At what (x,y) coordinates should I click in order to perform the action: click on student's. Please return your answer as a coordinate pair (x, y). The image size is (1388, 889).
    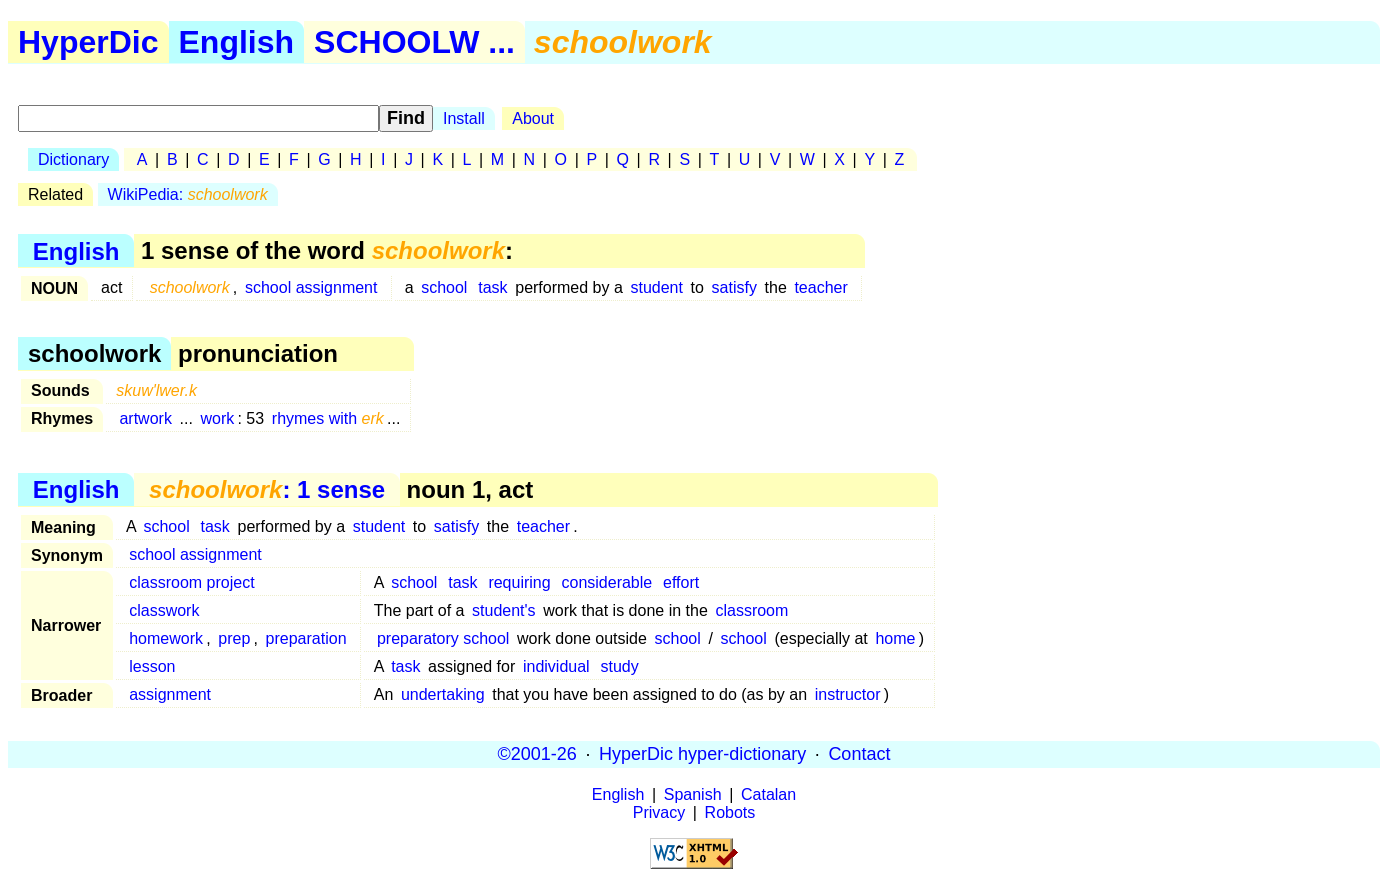
    Looking at the image, I should click on (504, 610).